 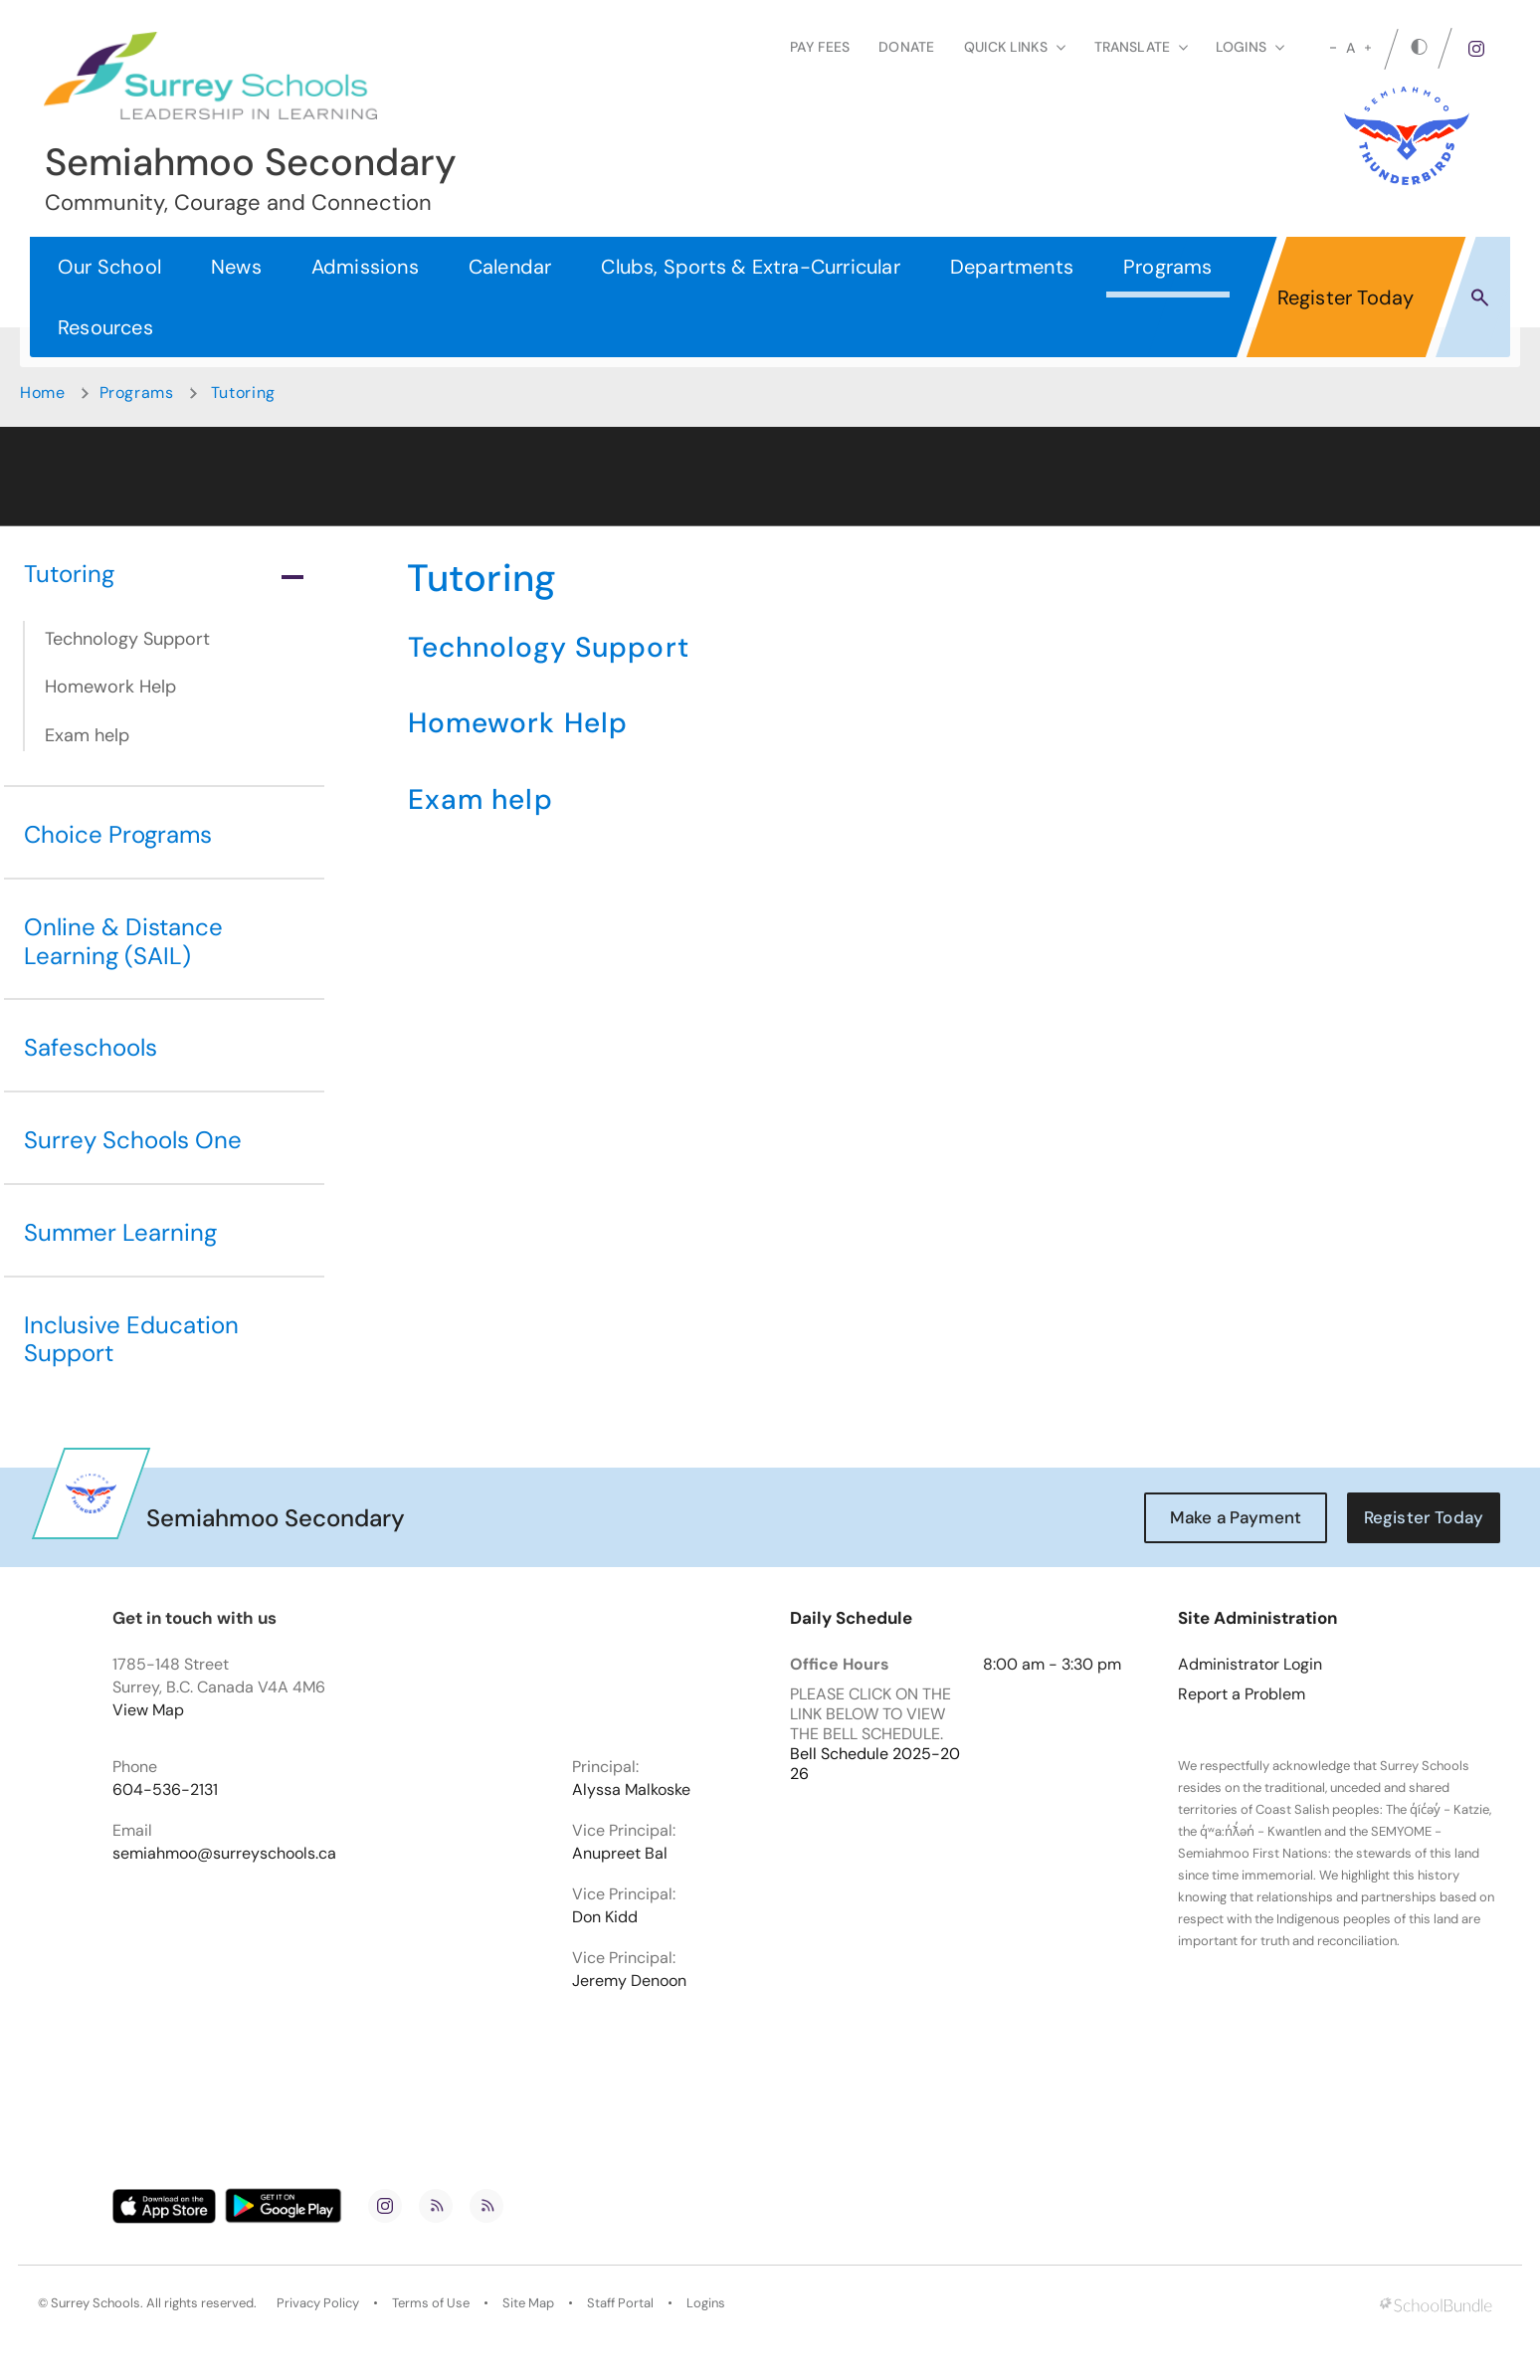 I want to click on Bell Schedule 2025-2026, so click(x=875, y=1764).